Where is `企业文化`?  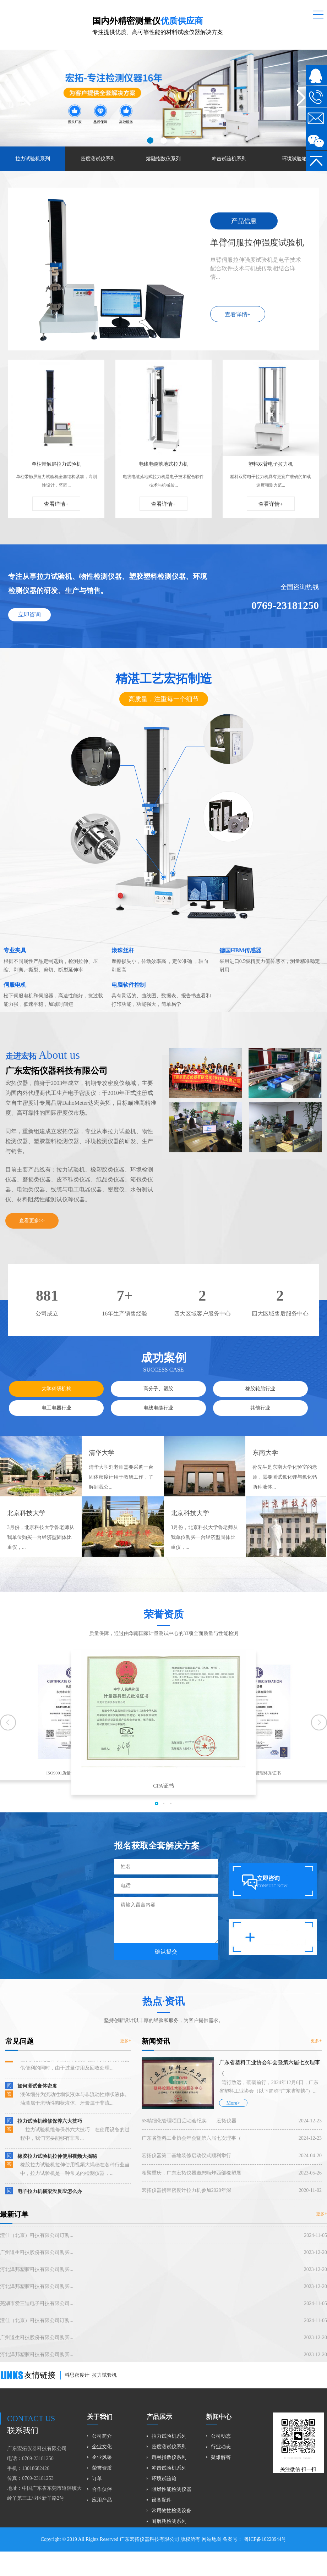 企业文化 is located at coordinates (102, 2446).